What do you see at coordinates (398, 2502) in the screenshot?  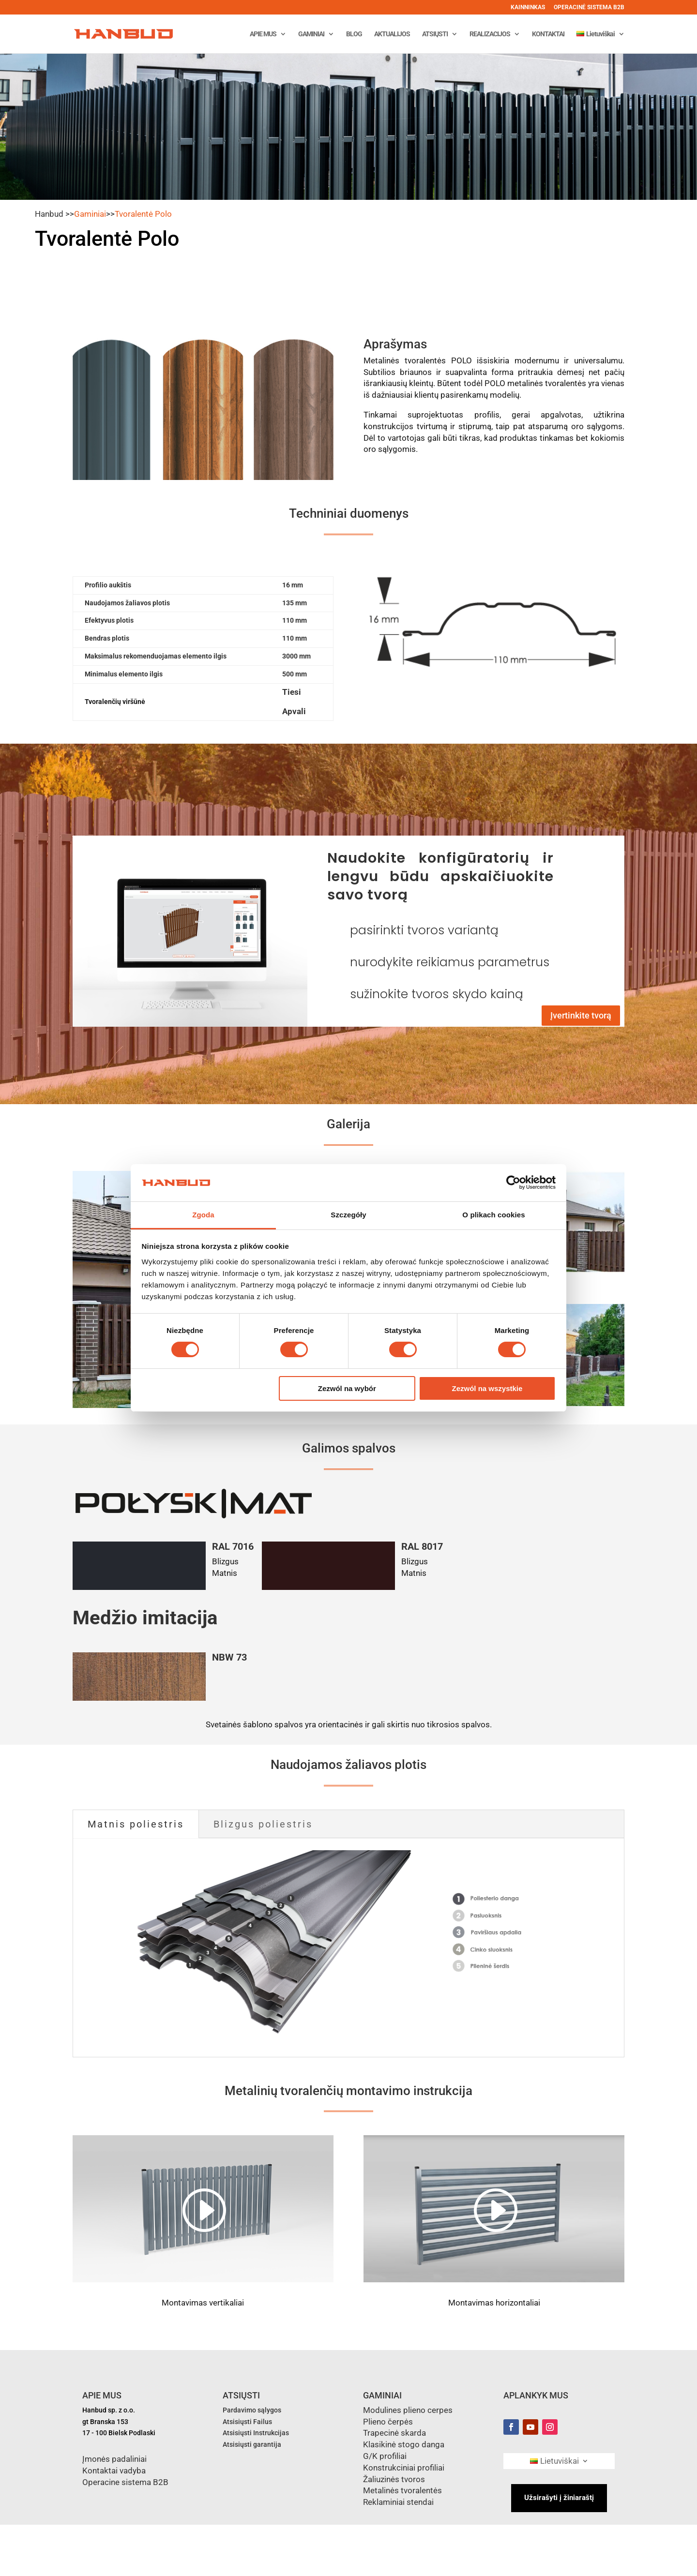 I see `Reklaminiai stendai` at bounding box center [398, 2502].